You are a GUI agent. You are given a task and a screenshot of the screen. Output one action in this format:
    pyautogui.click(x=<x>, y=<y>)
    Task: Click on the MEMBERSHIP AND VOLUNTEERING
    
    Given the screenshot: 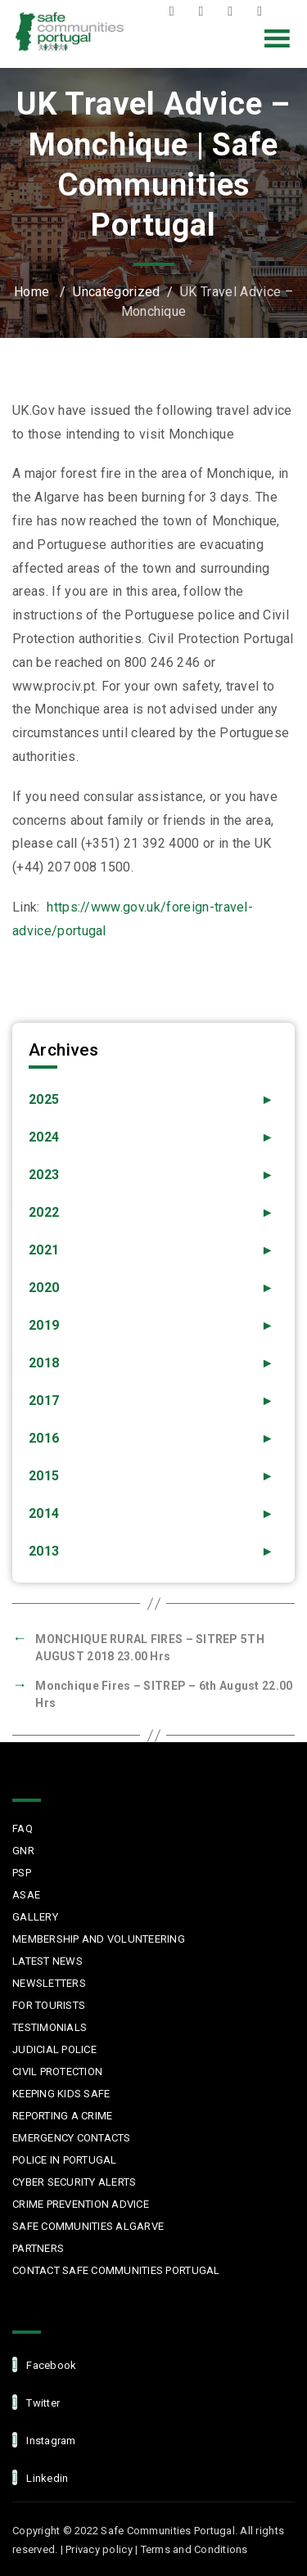 What is the action you would take?
    pyautogui.click(x=98, y=1939)
    